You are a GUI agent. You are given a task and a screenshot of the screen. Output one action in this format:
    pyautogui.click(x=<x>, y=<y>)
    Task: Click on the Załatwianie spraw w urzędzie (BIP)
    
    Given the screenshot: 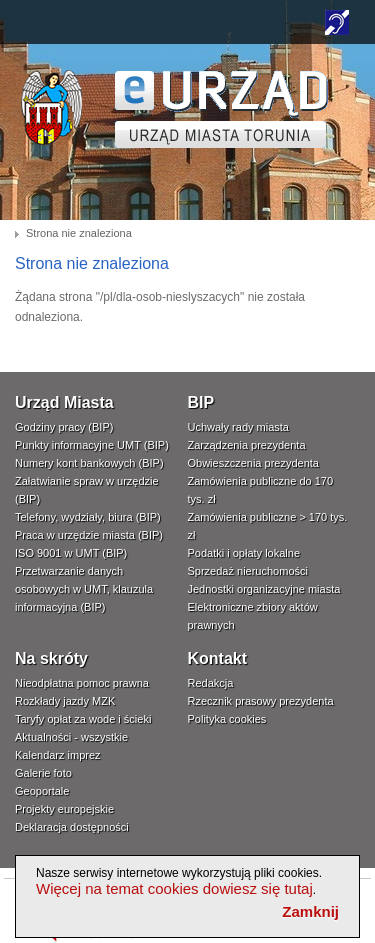 What is the action you would take?
    pyautogui.click(x=87, y=490)
    